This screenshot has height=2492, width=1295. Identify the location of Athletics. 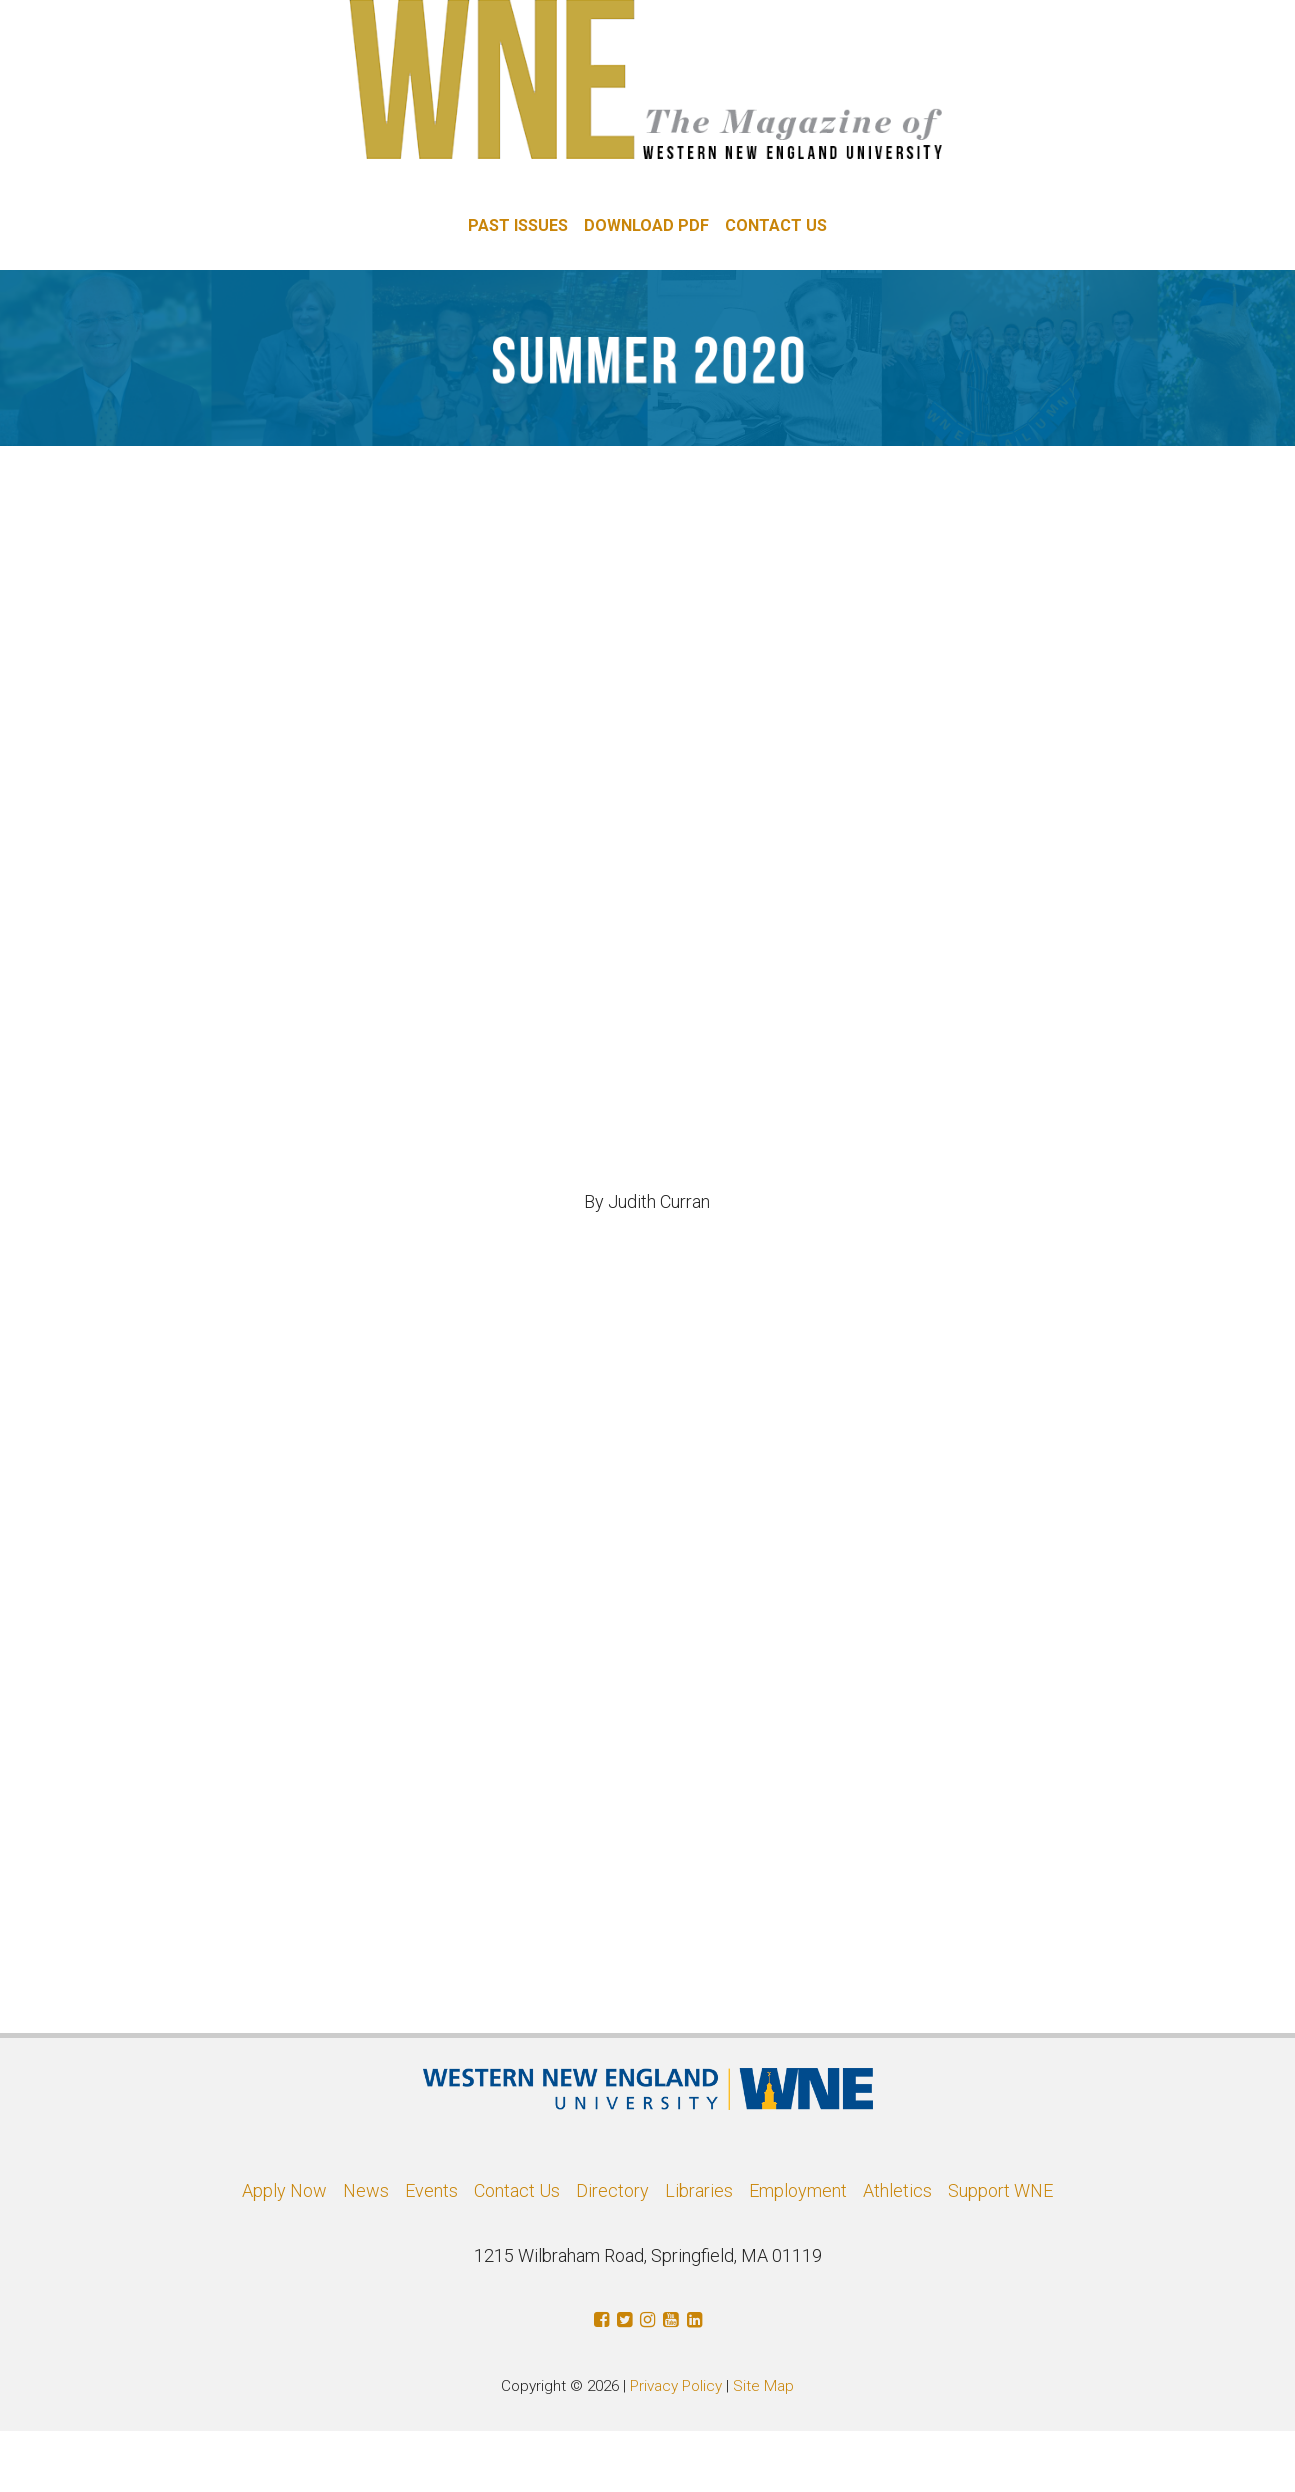
(897, 2190).